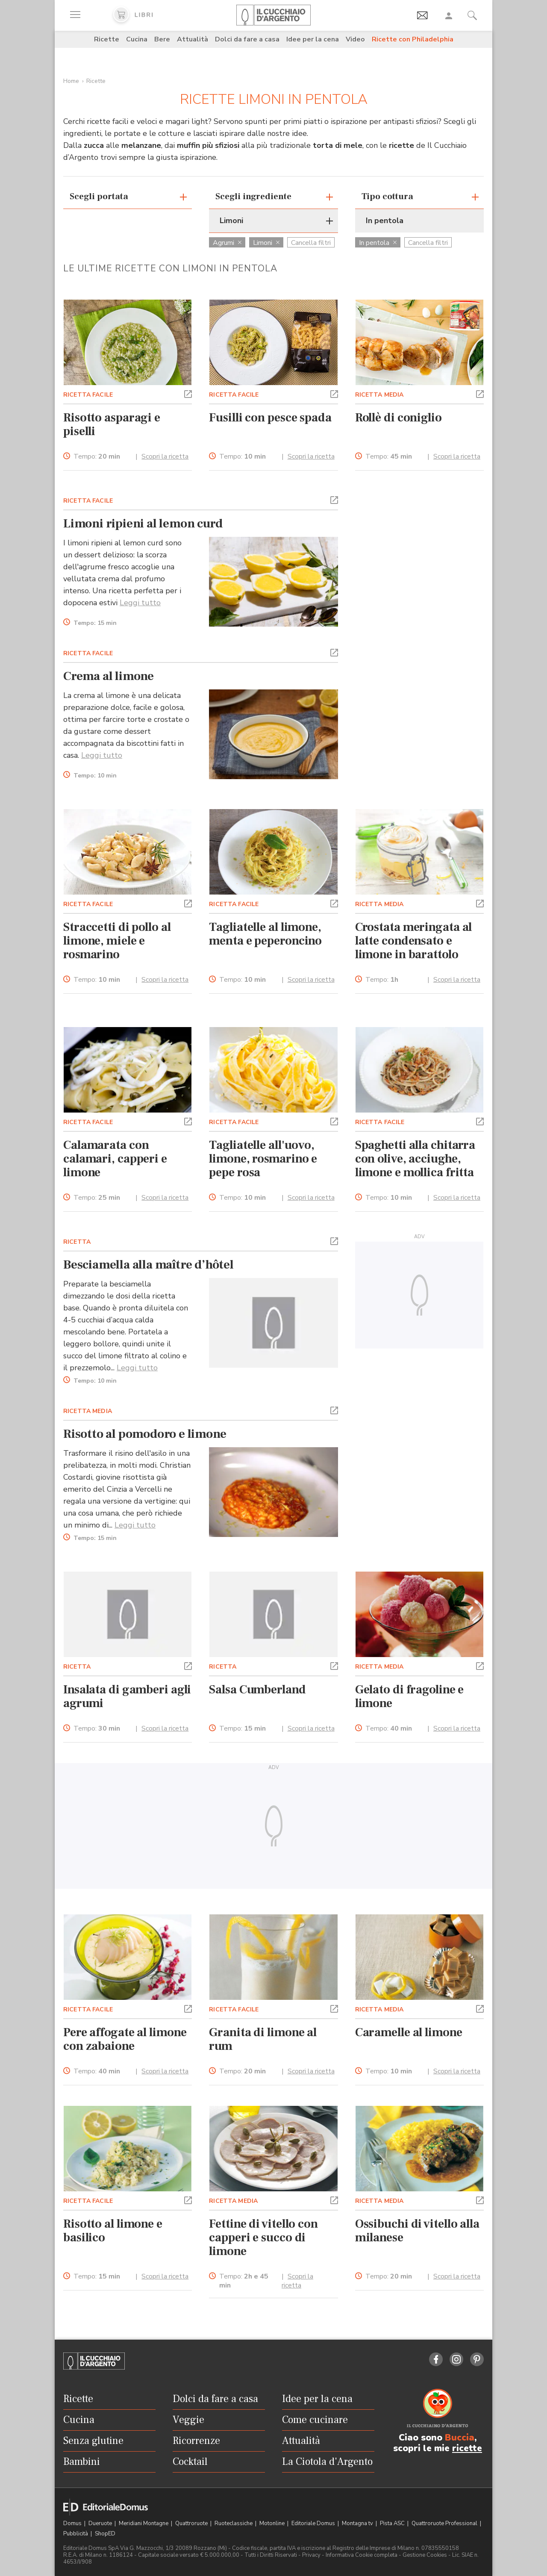 This screenshot has height=2576, width=547. Describe the element at coordinates (76, 2534) in the screenshot. I see `Pubblicità` at that location.